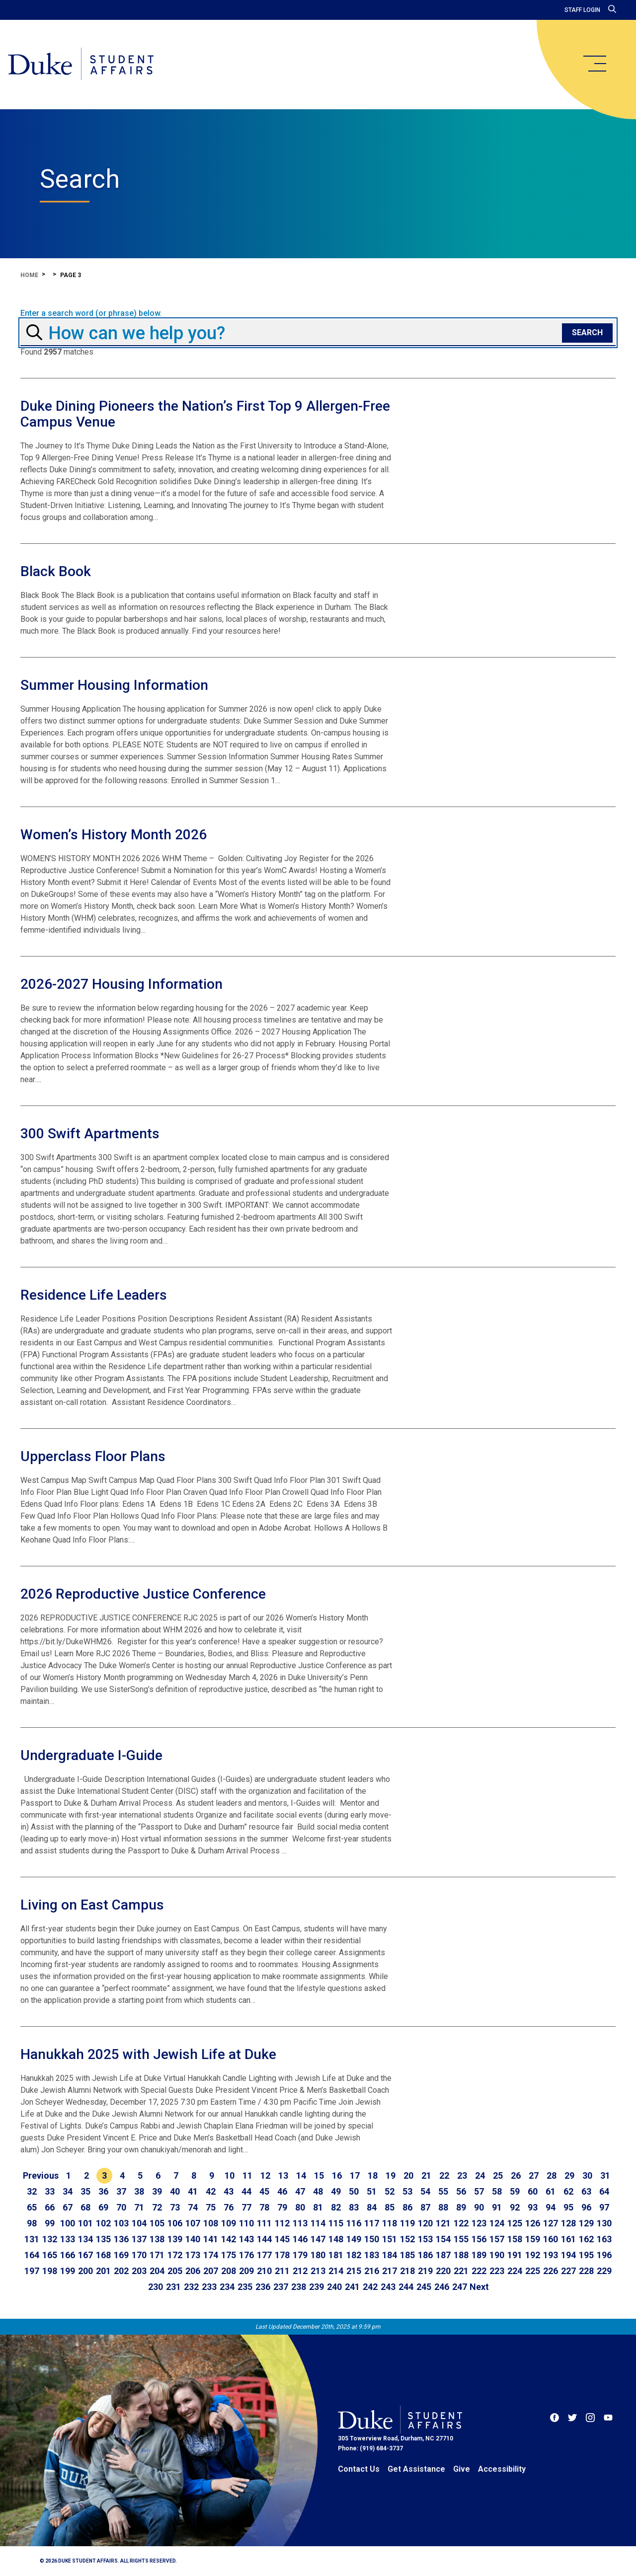 This screenshot has width=636, height=2576. I want to click on 201, so click(103, 2271).